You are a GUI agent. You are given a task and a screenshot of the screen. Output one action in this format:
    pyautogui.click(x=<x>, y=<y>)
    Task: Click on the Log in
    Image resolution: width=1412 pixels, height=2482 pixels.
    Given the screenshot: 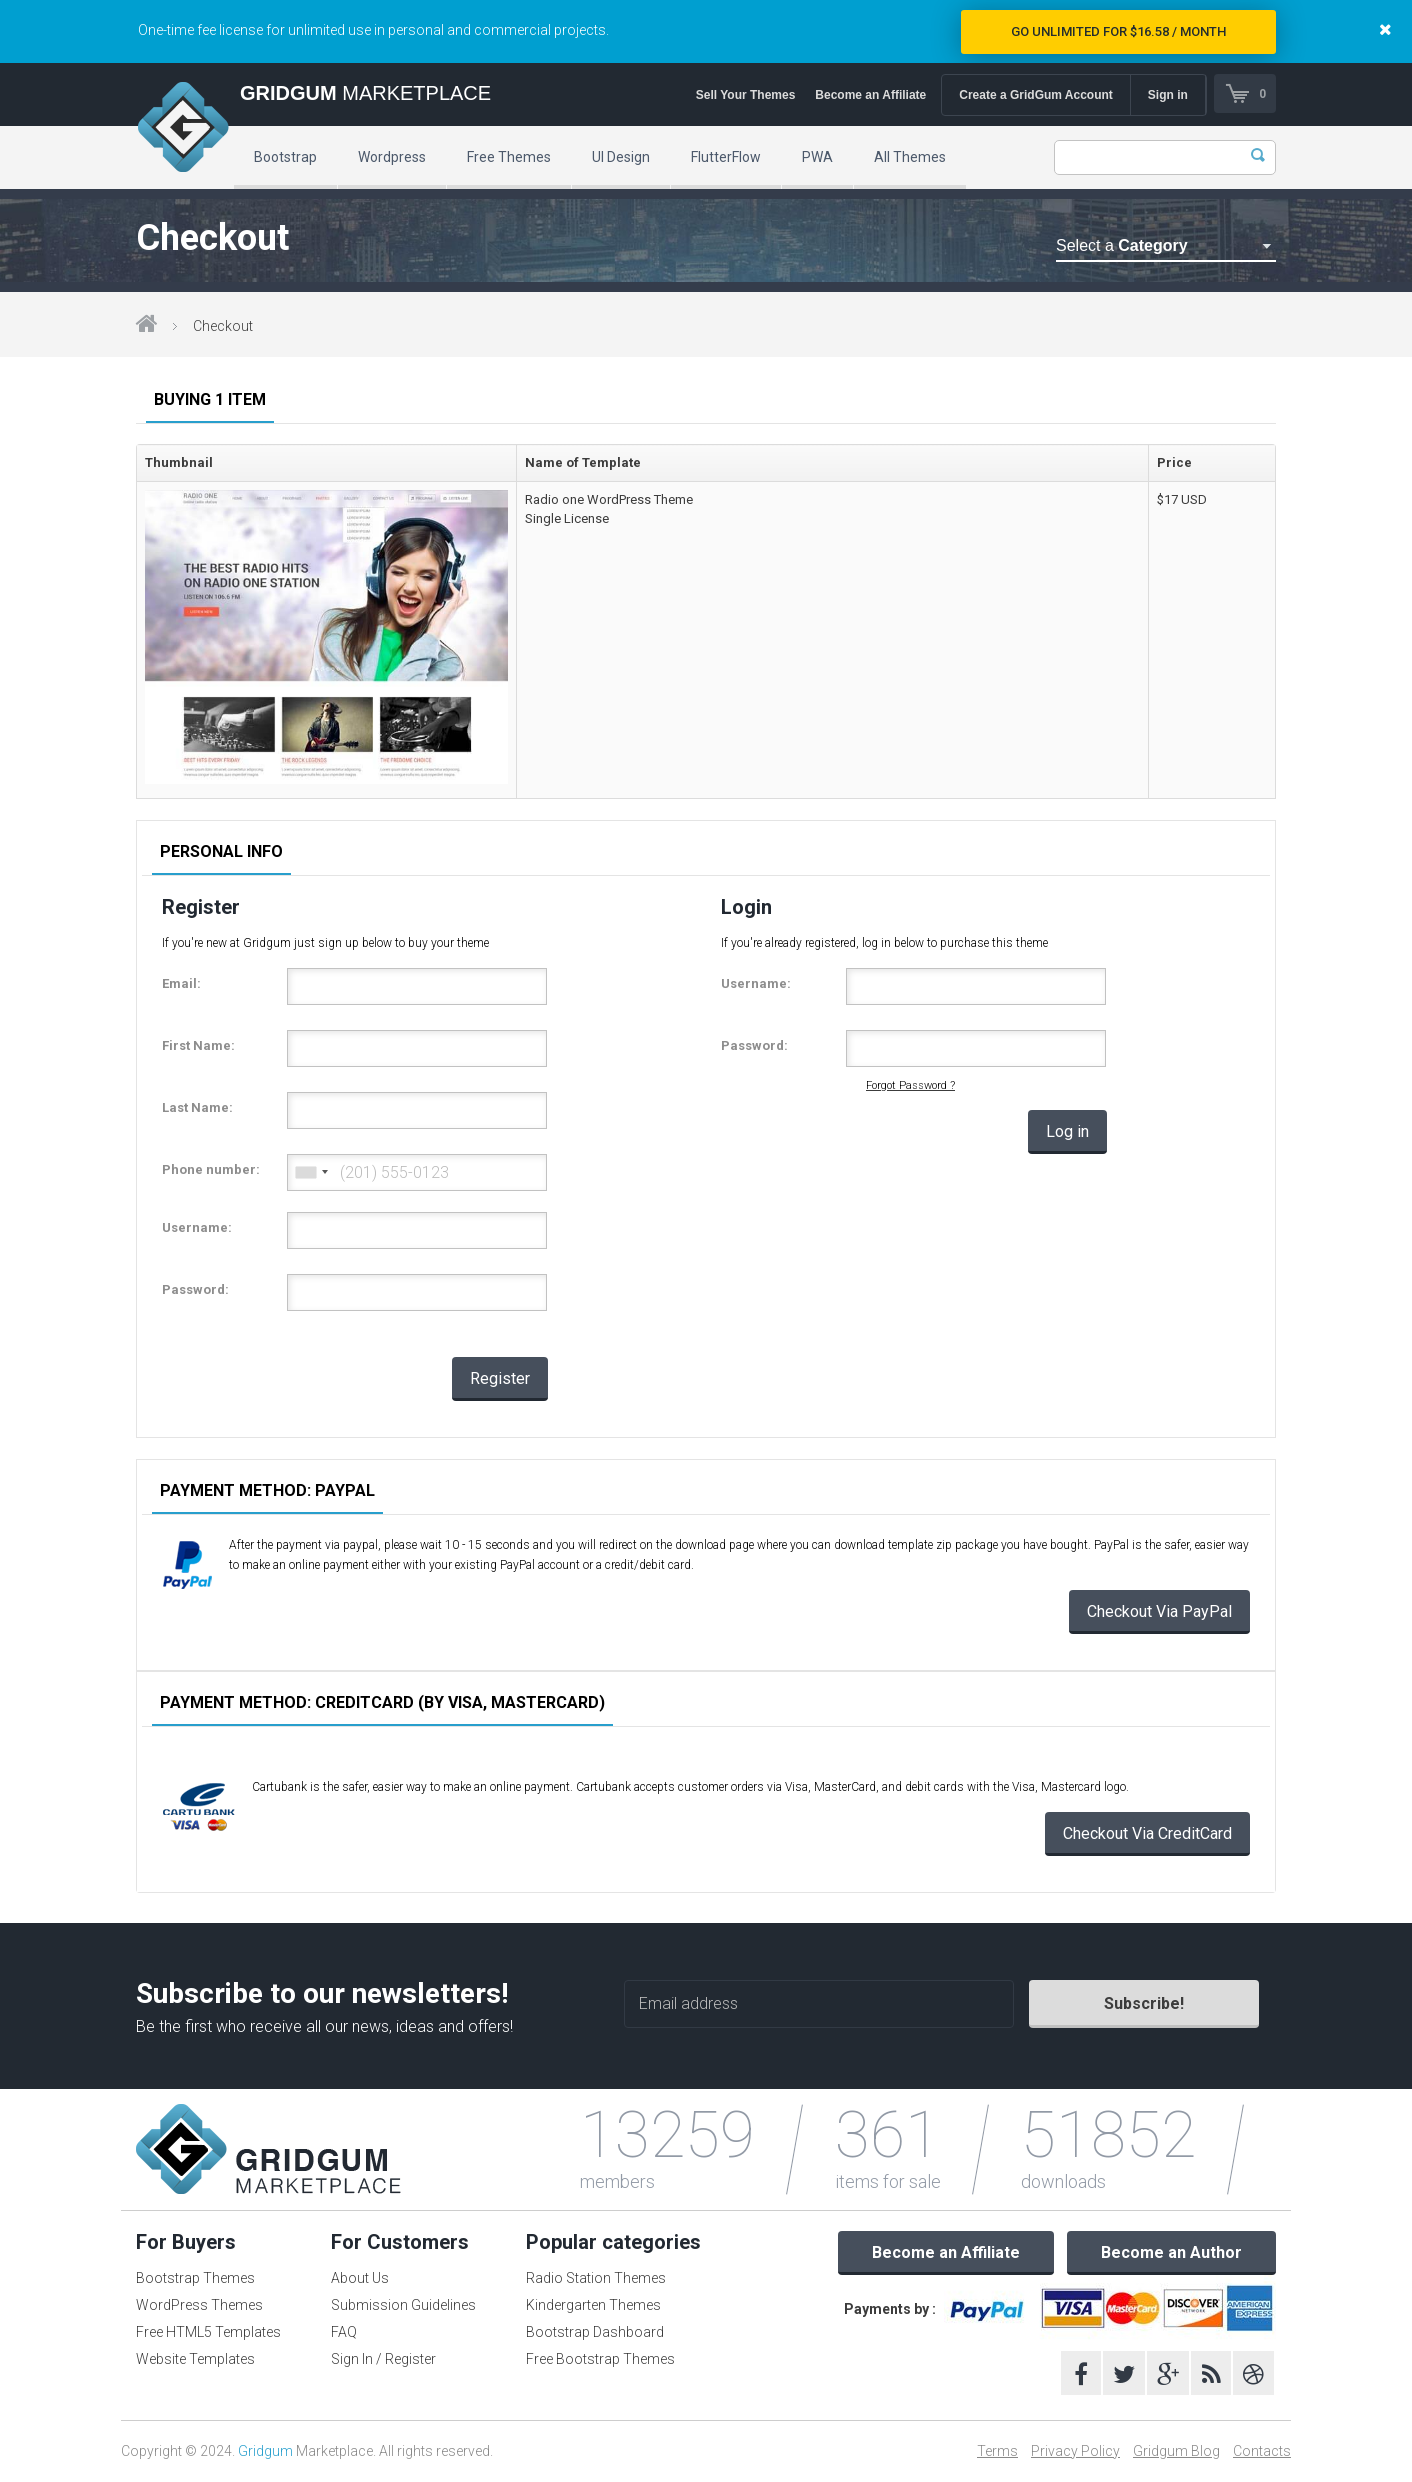 What is the action you would take?
    pyautogui.click(x=1067, y=1131)
    